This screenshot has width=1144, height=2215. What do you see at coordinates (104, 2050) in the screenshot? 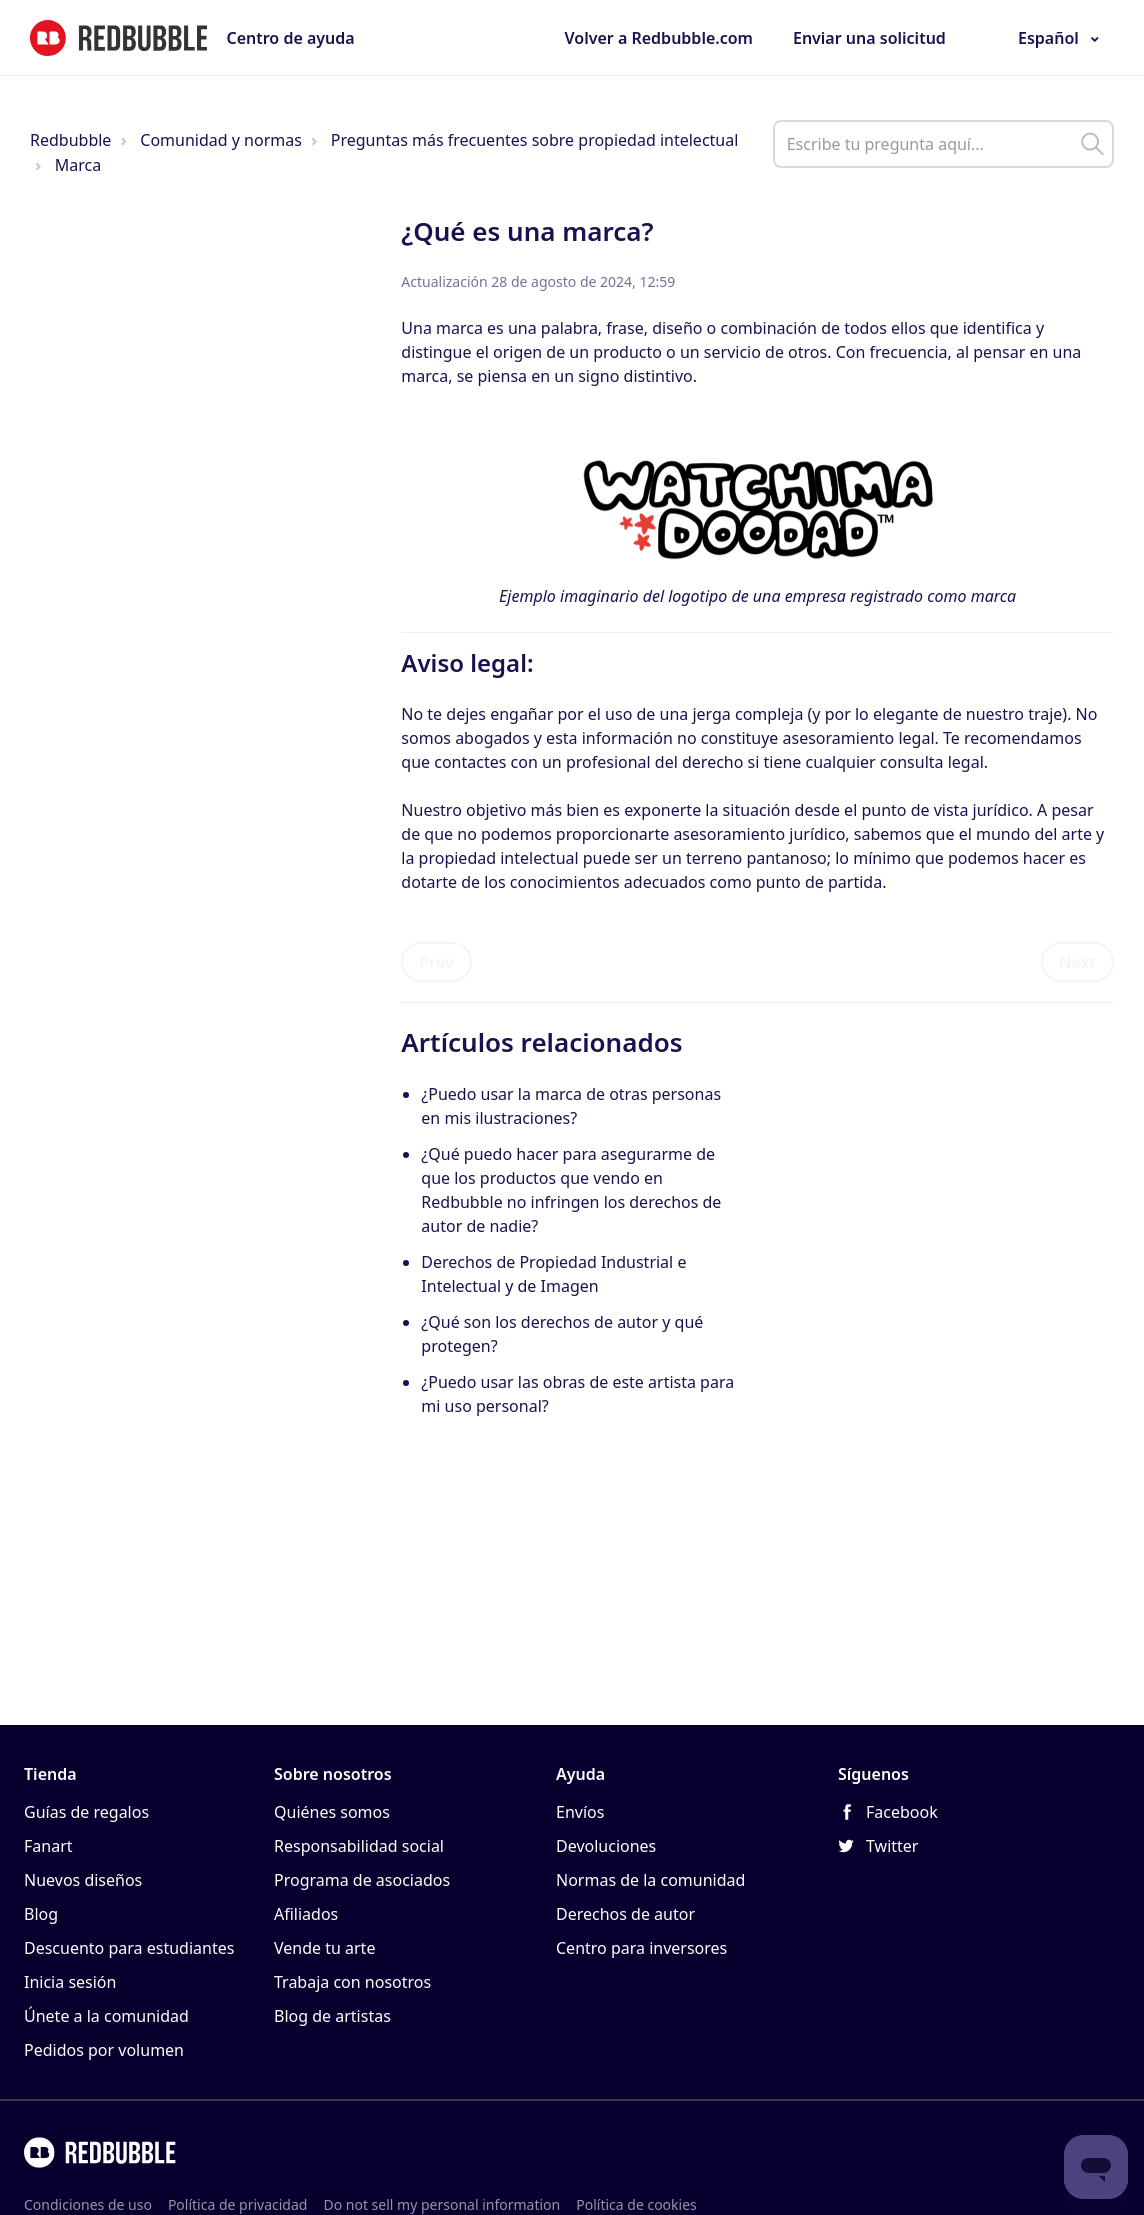
I see `Pedidos por volumen` at bounding box center [104, 2050].